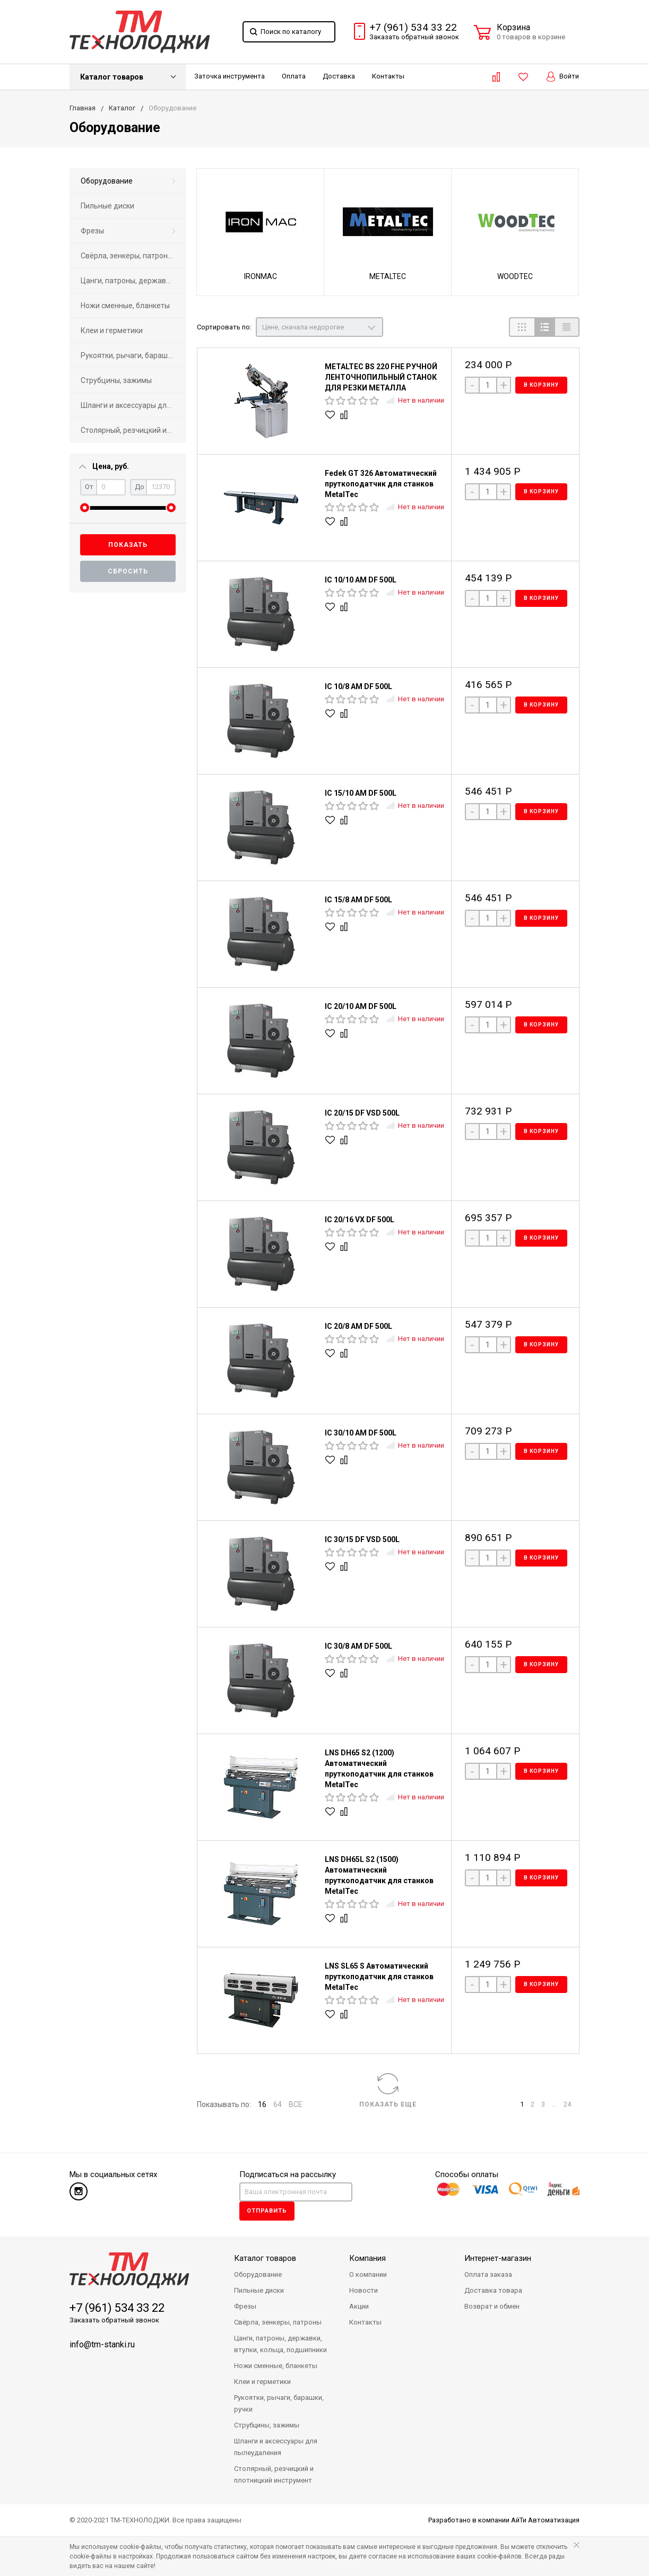 Image resolution: width=649 pixels, height=2576 pixels. I want to click on Контакты, so click(388, 76).